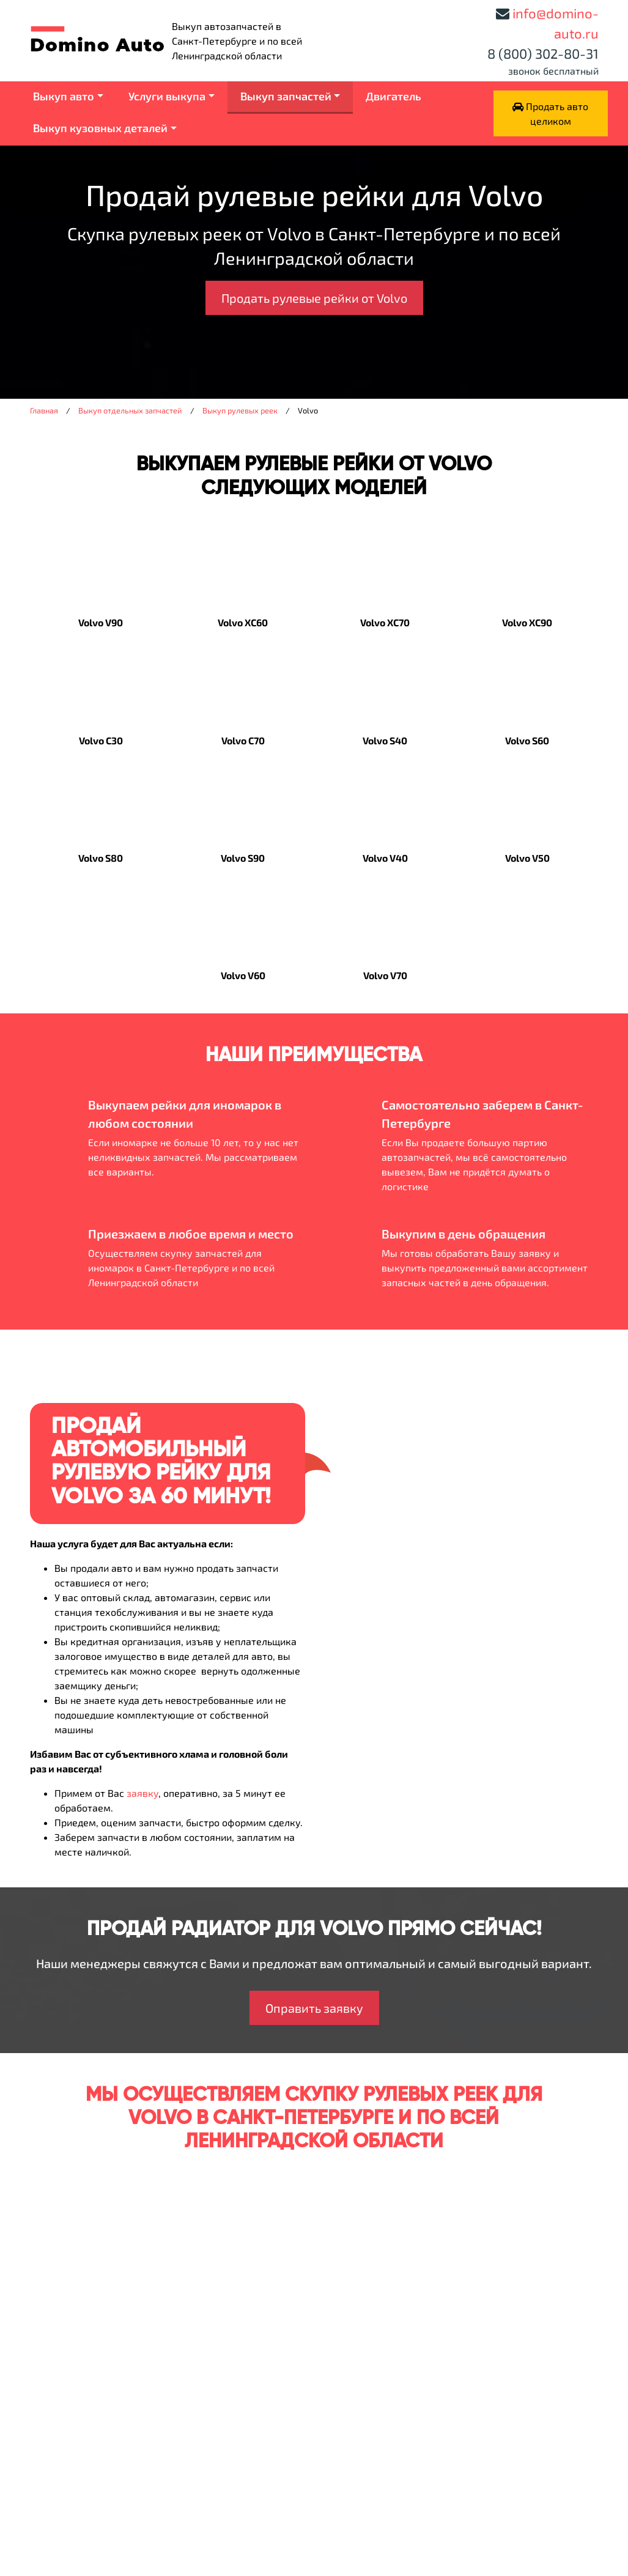 The height and width of the screenshot is (2576, 628). Describe the element at coordinates (314, 298) in the screenshot. I see `Продать рулевые рейки от Volvo` at that location.